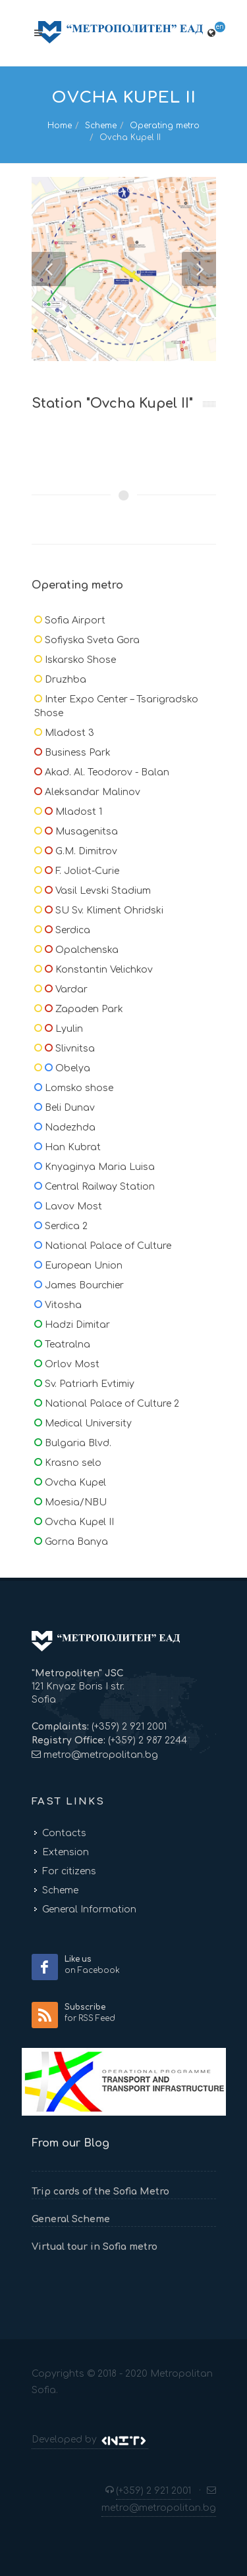  Describe the element at coordinates (90, 2440) in the screenshot. I see `Developed by` at that location.